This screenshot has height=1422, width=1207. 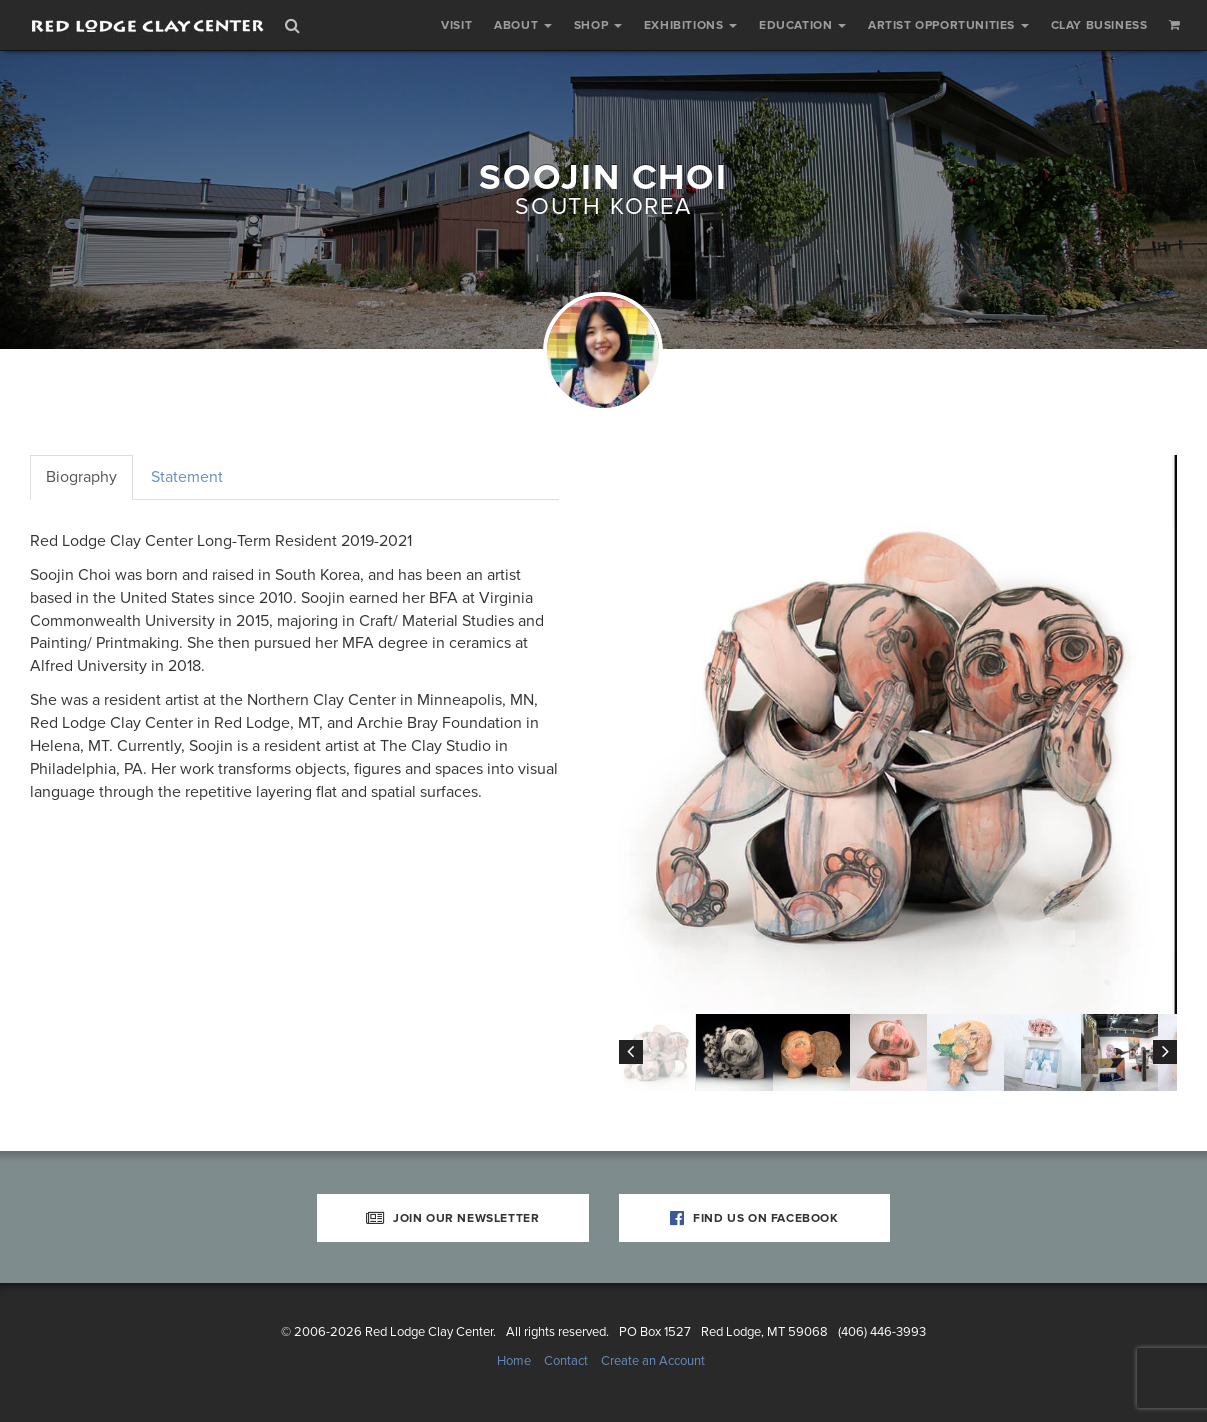 I want to click on Shop, so click(x=598, y=25).